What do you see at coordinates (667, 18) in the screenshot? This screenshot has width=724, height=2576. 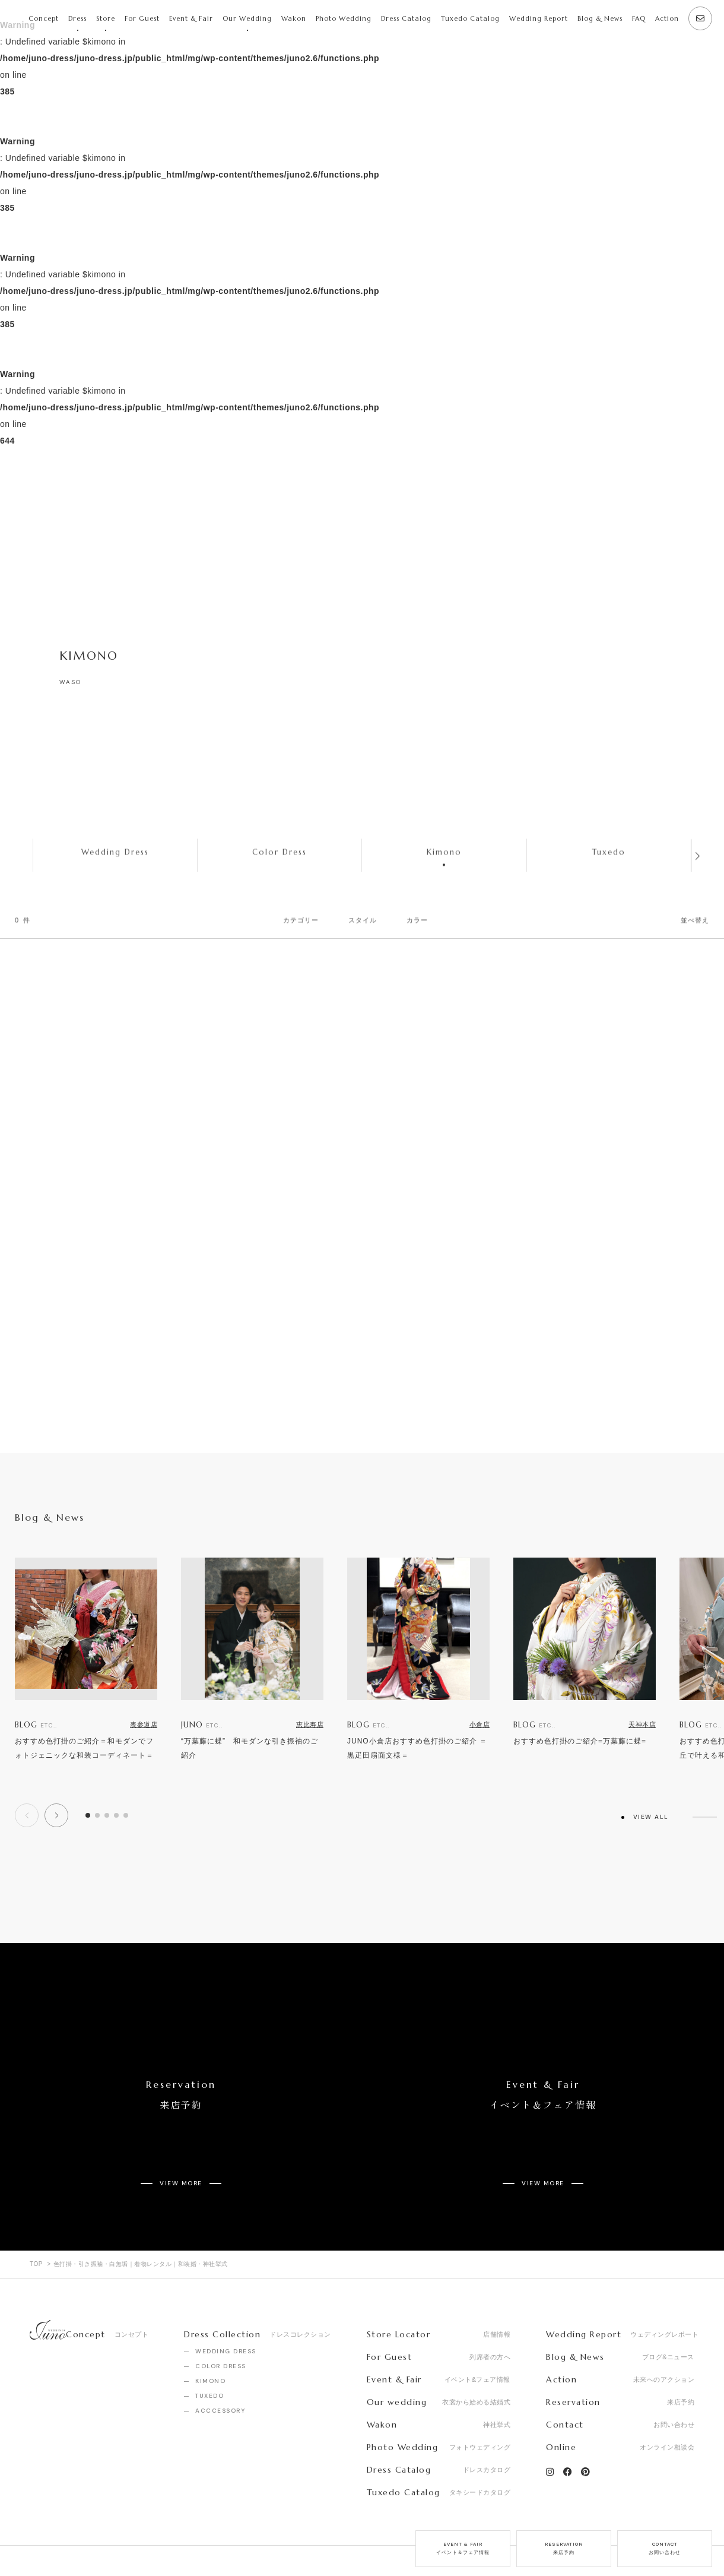 I see `Action` at bounding box center [667, 18].